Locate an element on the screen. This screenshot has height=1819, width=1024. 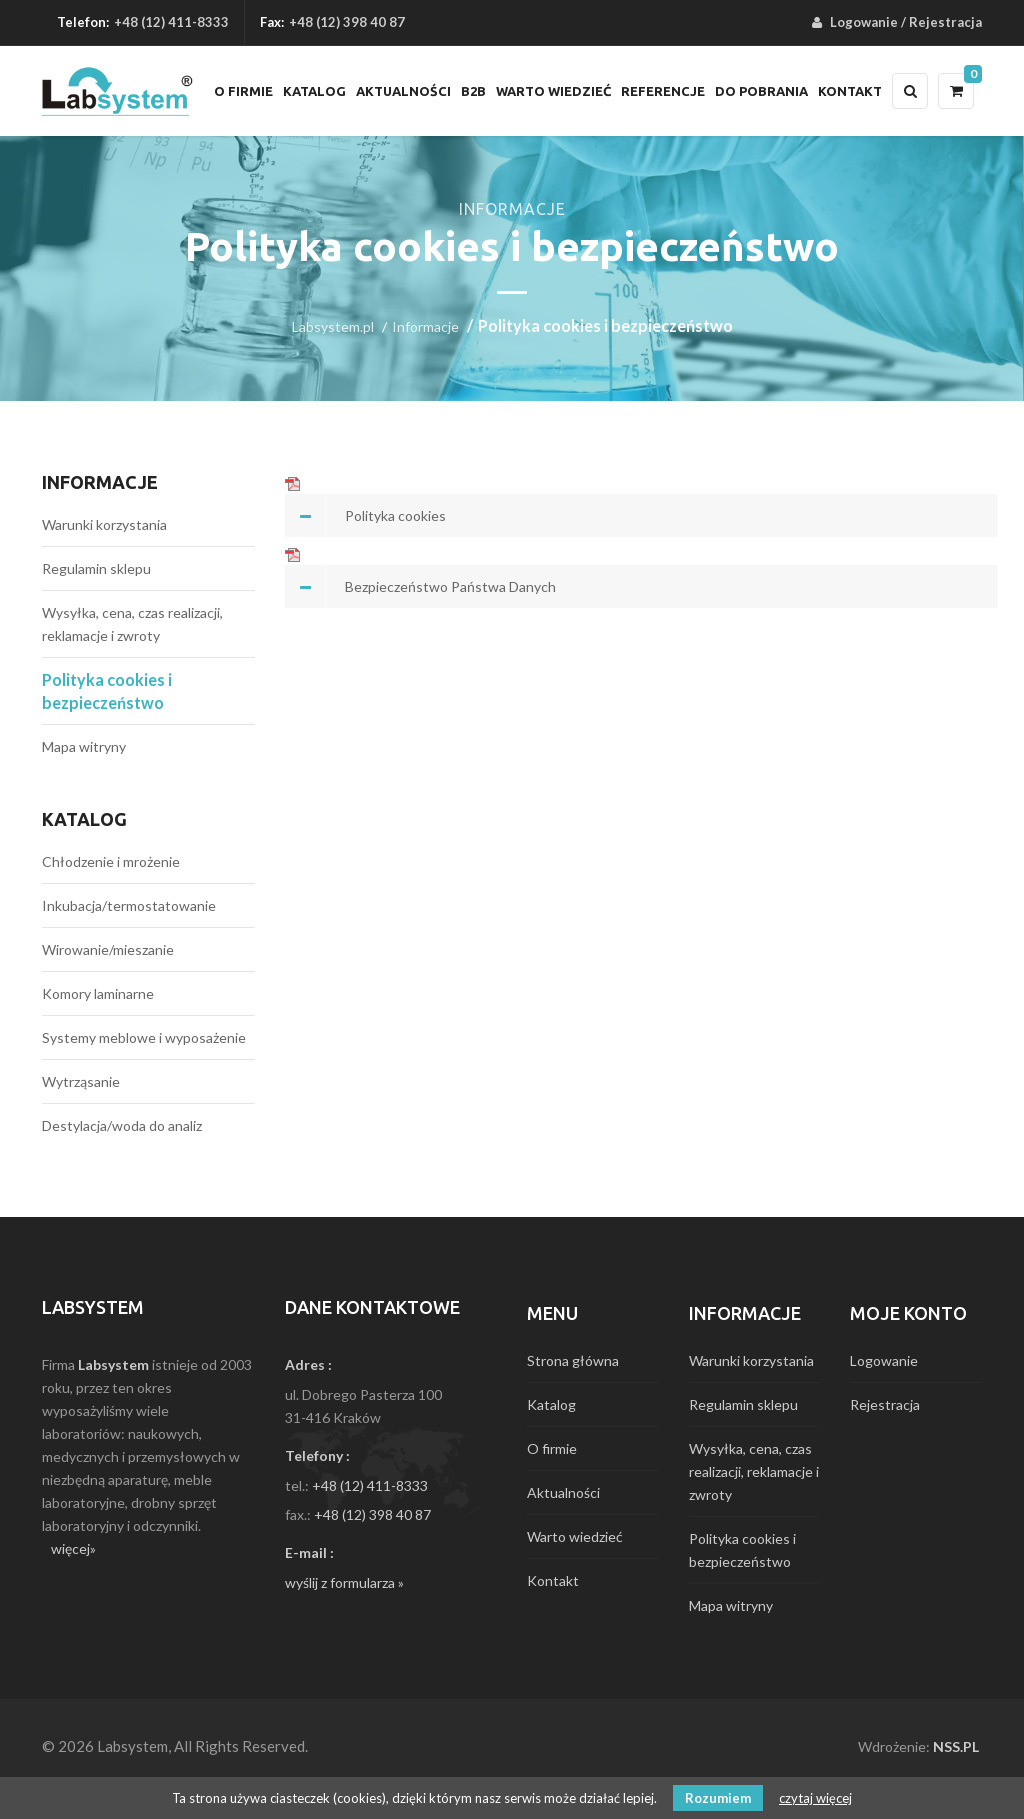
Wytrząsanie [menuitem] is located at coordinates (81, 1081).